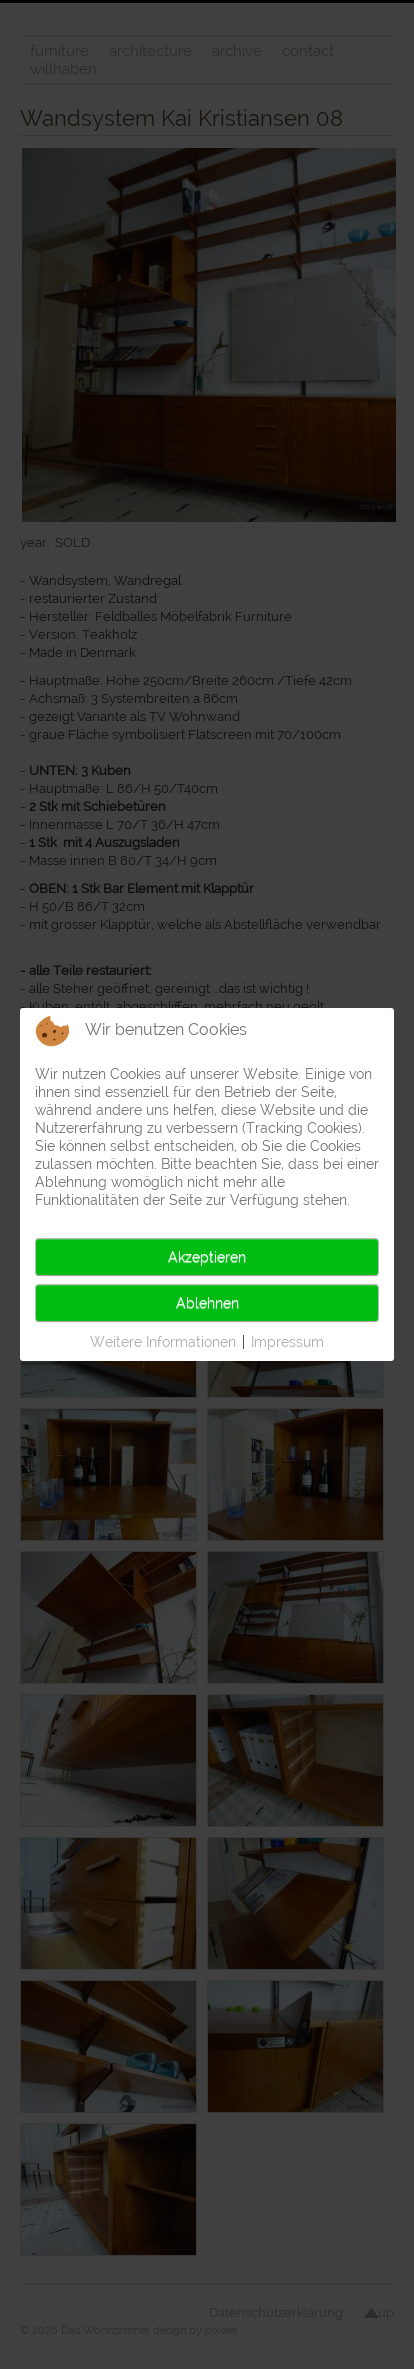 This screenshot has height=2369, width=414. What do you see at coordinates (207, 1303) in the screenshot?
I see `Ablehnen` at bounding box center [207, 1303].